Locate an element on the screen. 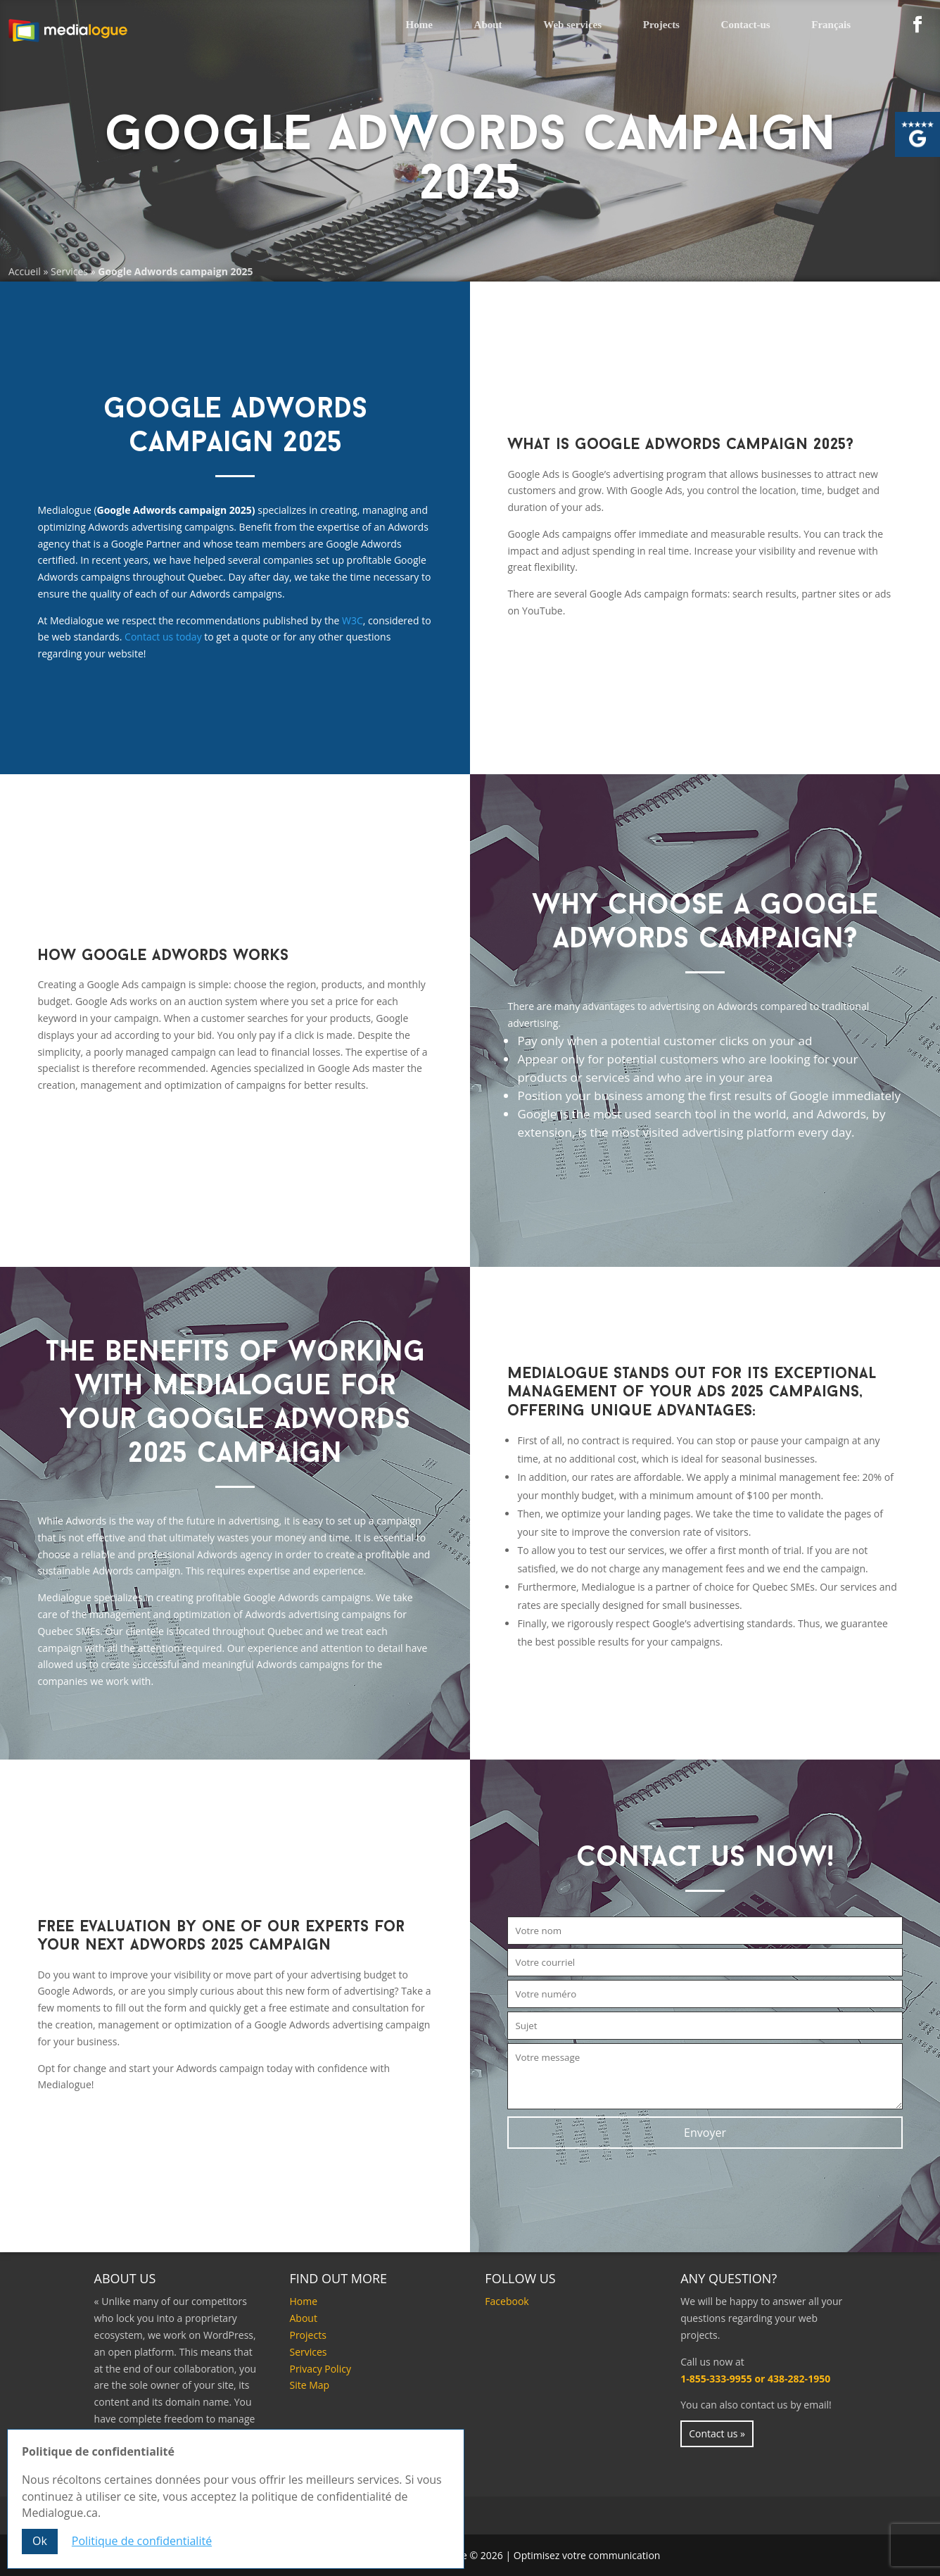 The image size is (940, 2576). Contact-us is located at coordinates (745, 24).